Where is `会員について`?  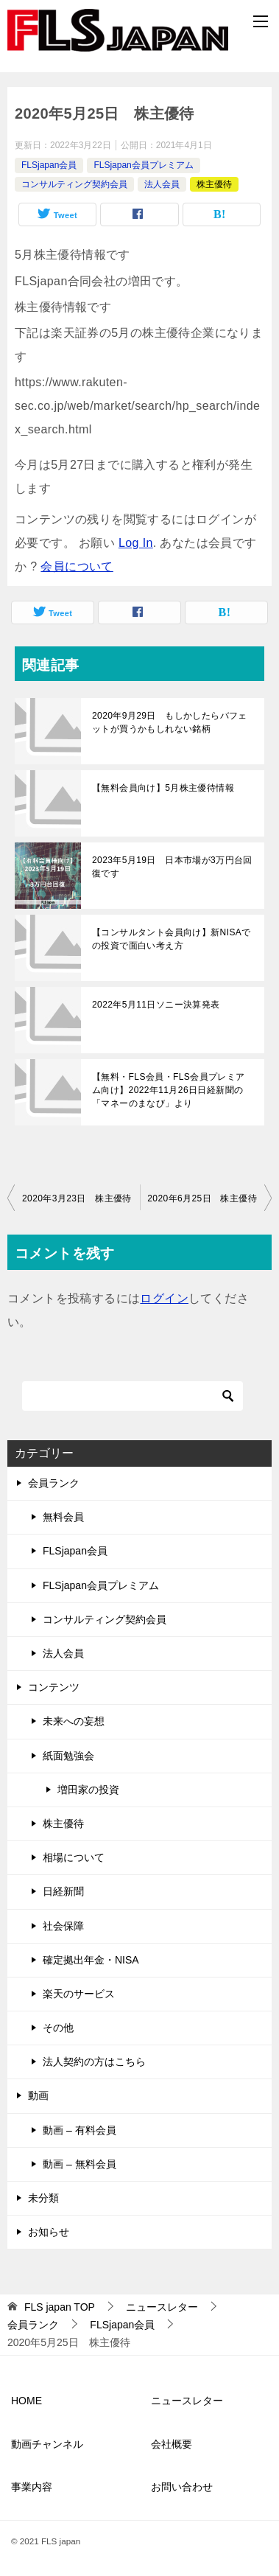 会員について is located at coordinates (76, 566).